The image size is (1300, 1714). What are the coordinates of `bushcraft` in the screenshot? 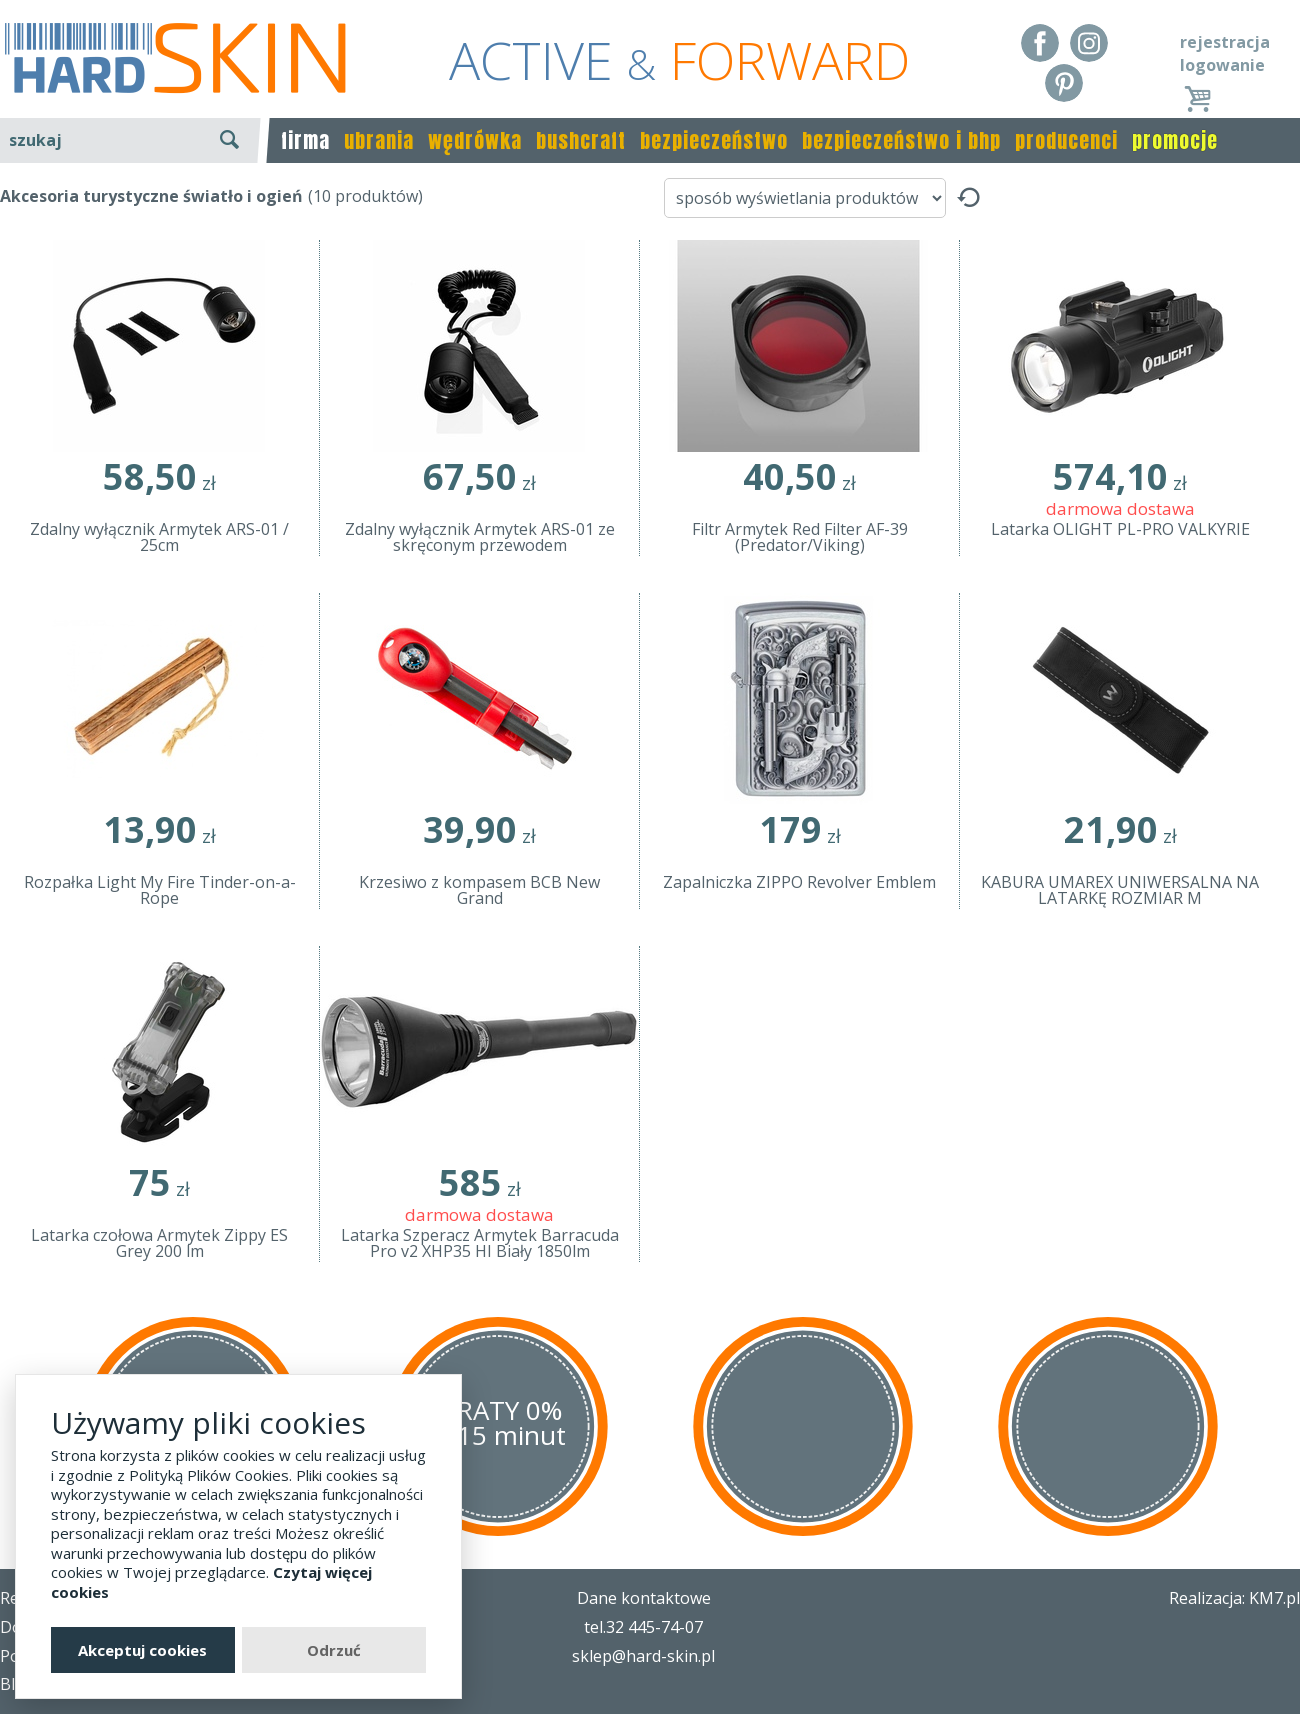 It's located at (581, 140).